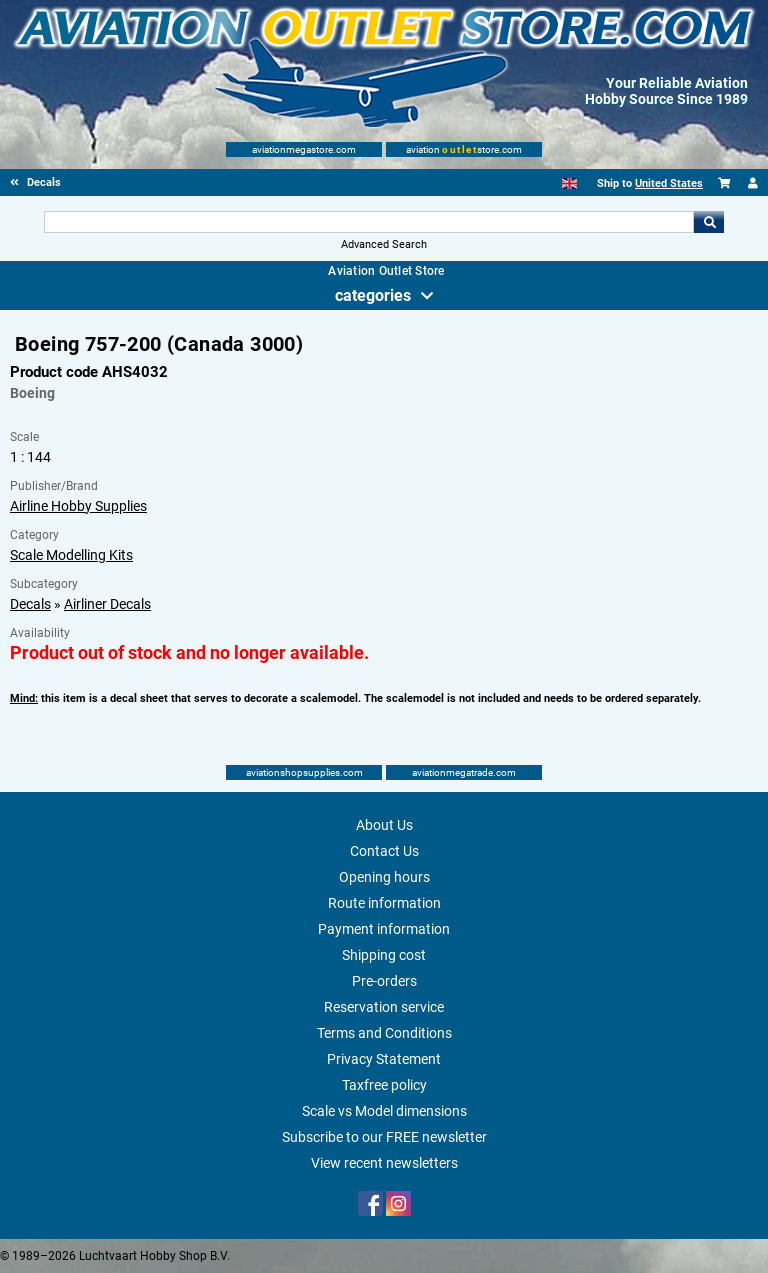 The height and width of the screenshot is (1273, 768). What do you see at coordinates (71, 555) in the screenshot?
I see `Scale Modelling Kits` at bounding box center [71, 555].